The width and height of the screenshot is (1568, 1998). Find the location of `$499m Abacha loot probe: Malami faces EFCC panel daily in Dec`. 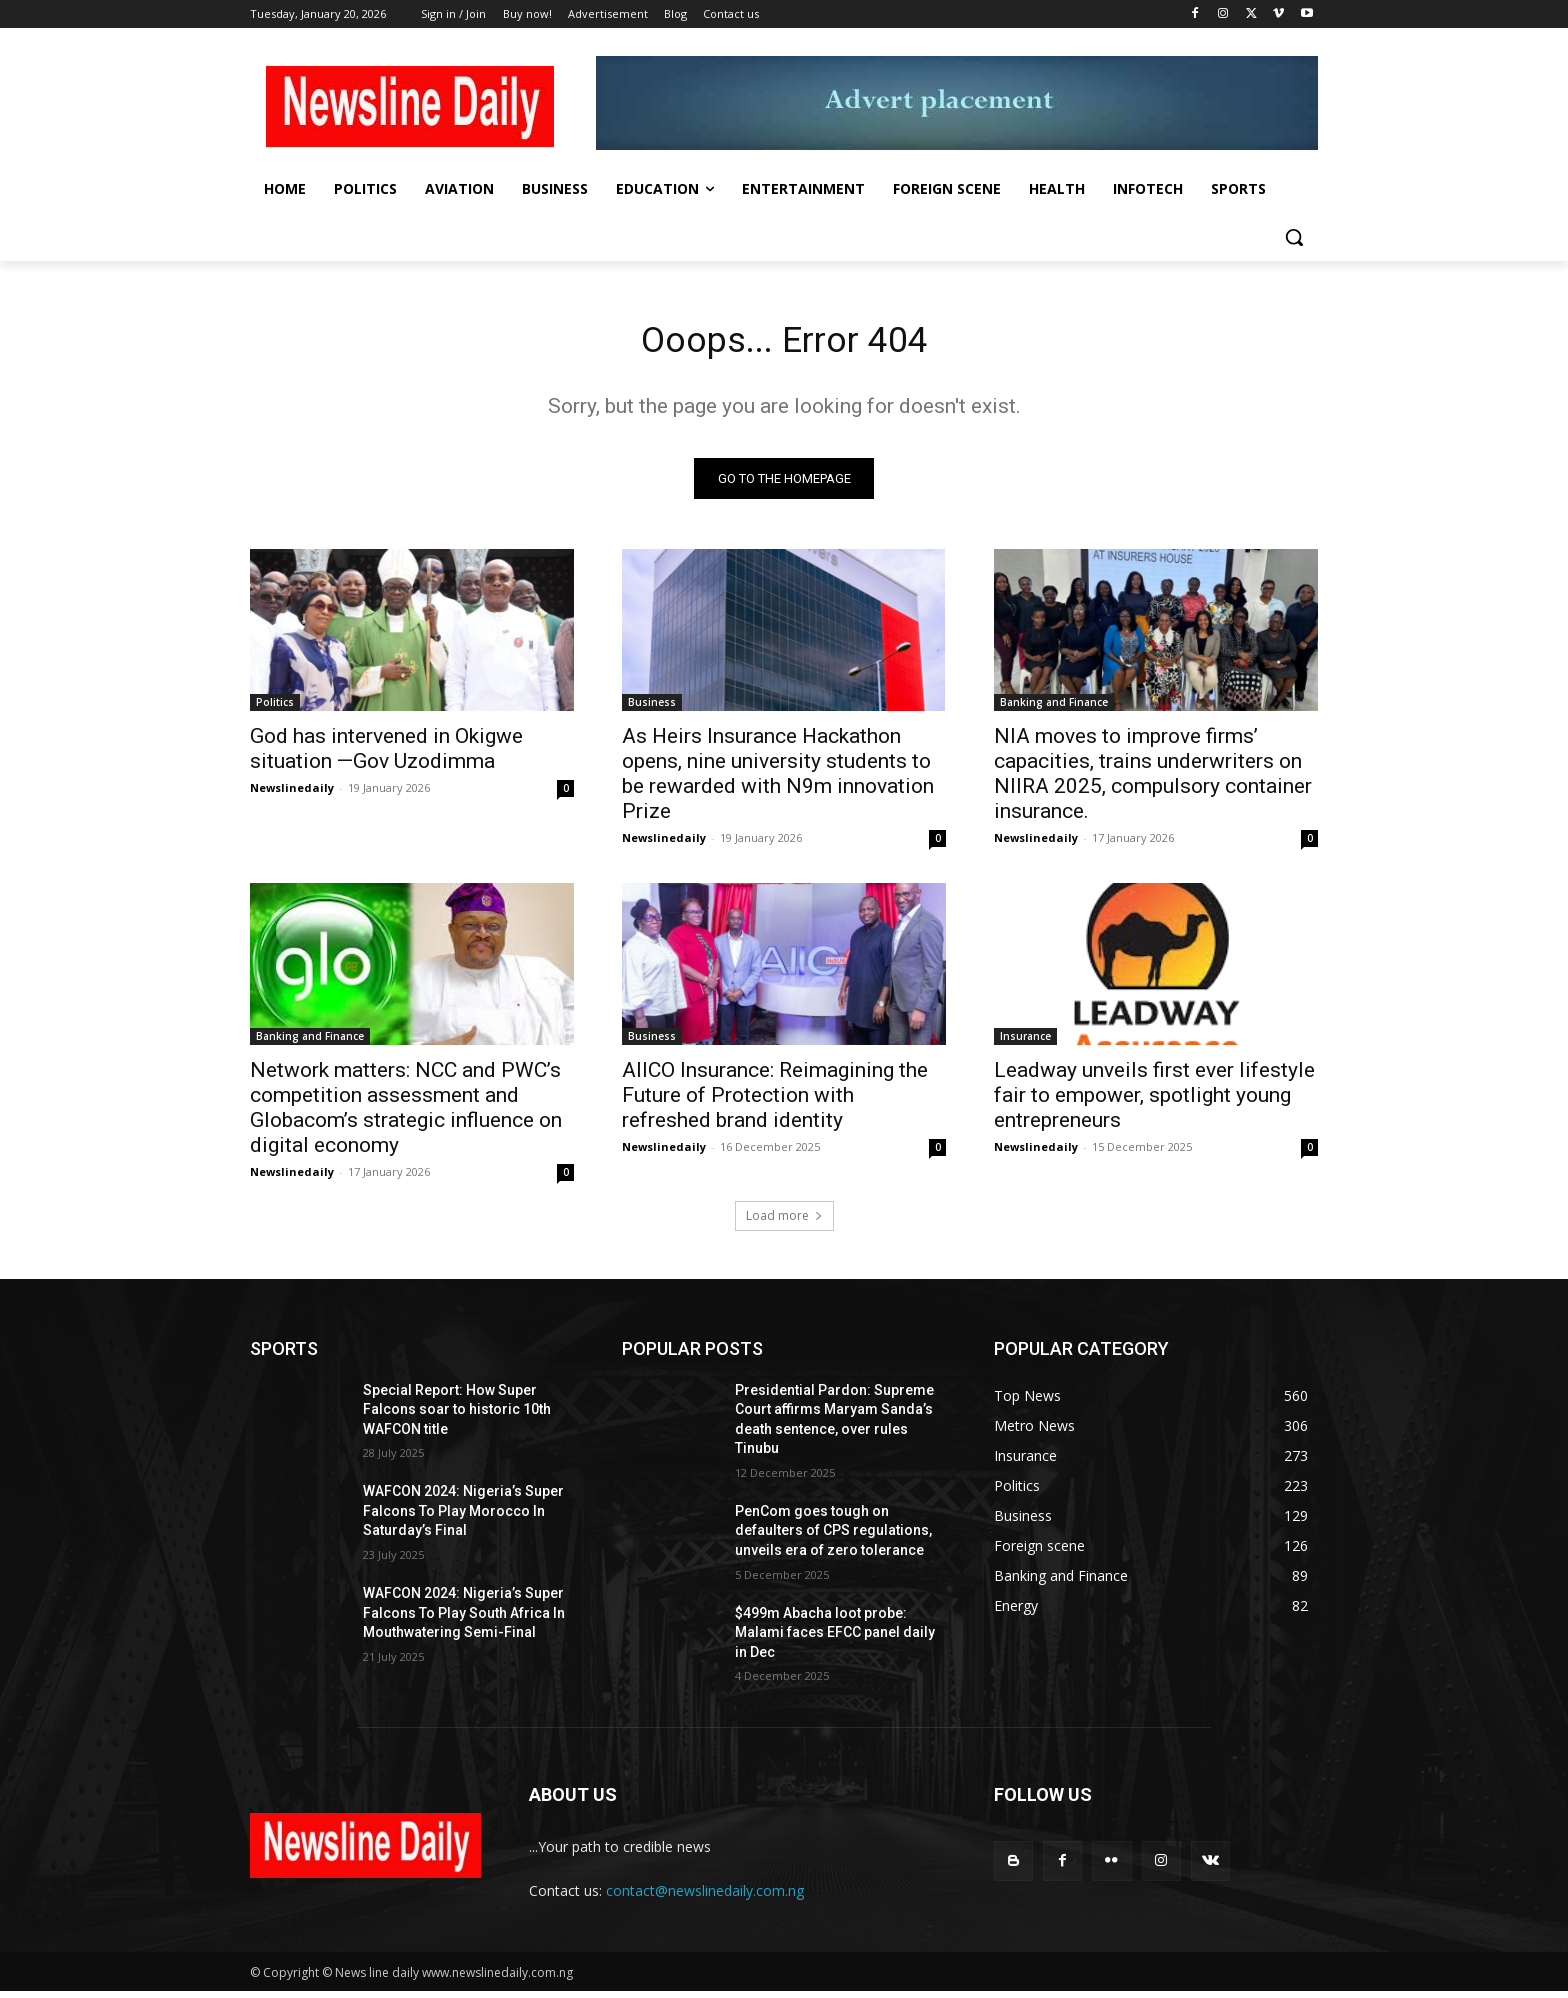

$499m Abacha loot probe: Malami faces EFCC panel daily in Dec is located at coordinates (835, 1638).